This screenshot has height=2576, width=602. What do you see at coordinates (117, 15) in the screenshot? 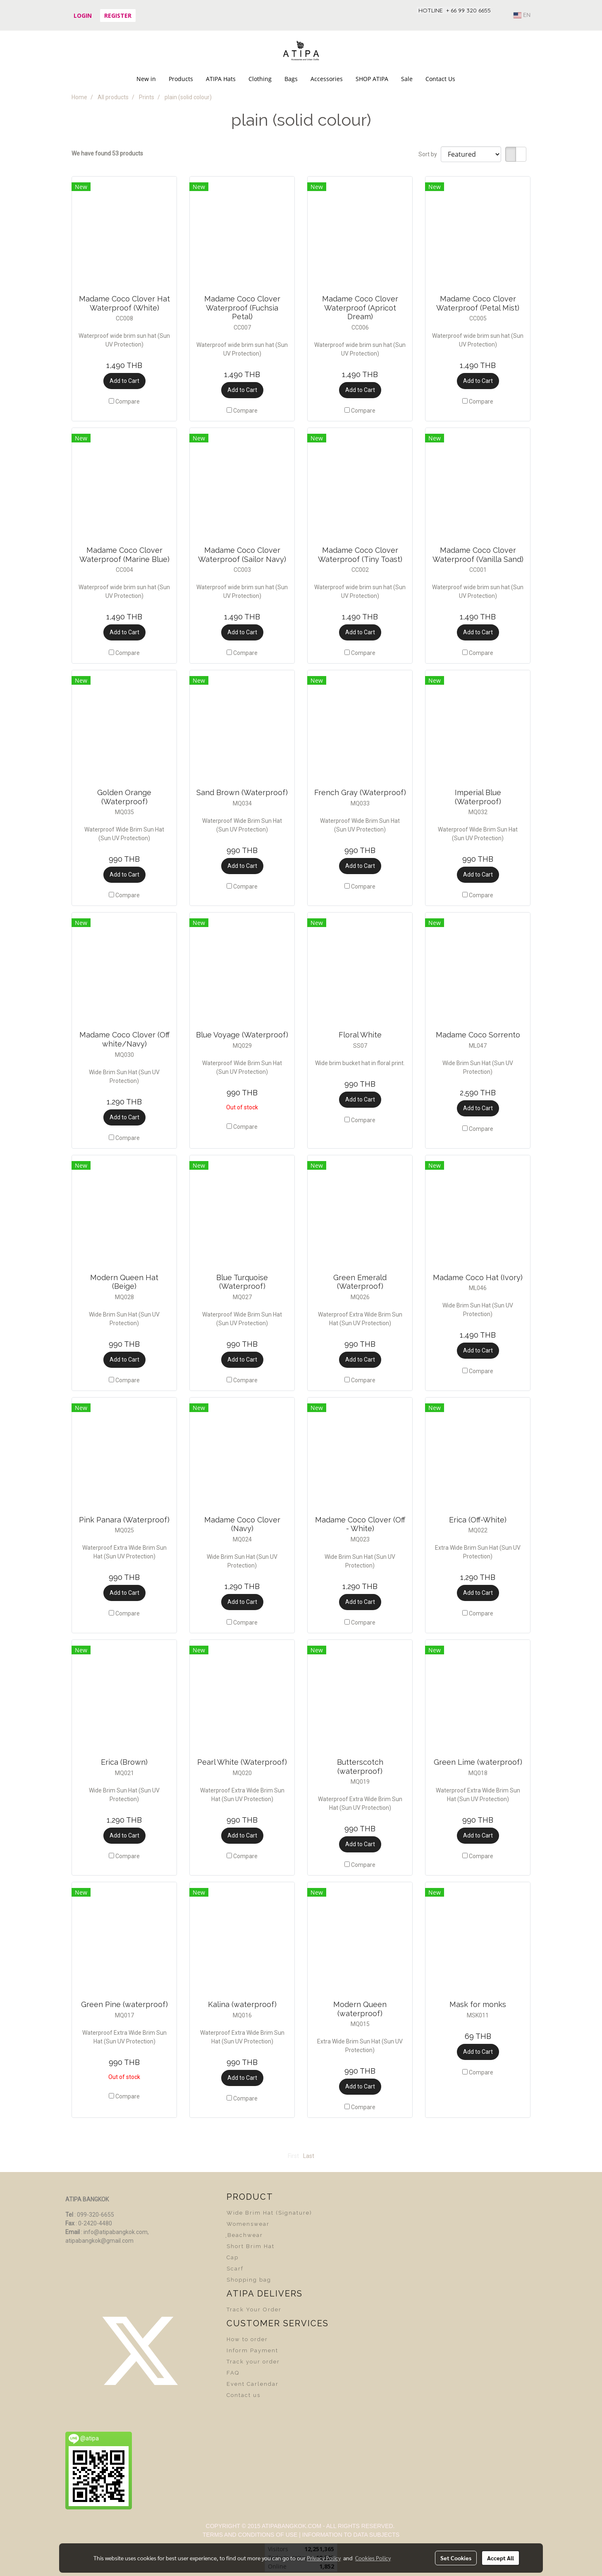
I see `Register` at bounding box center [117, 15].